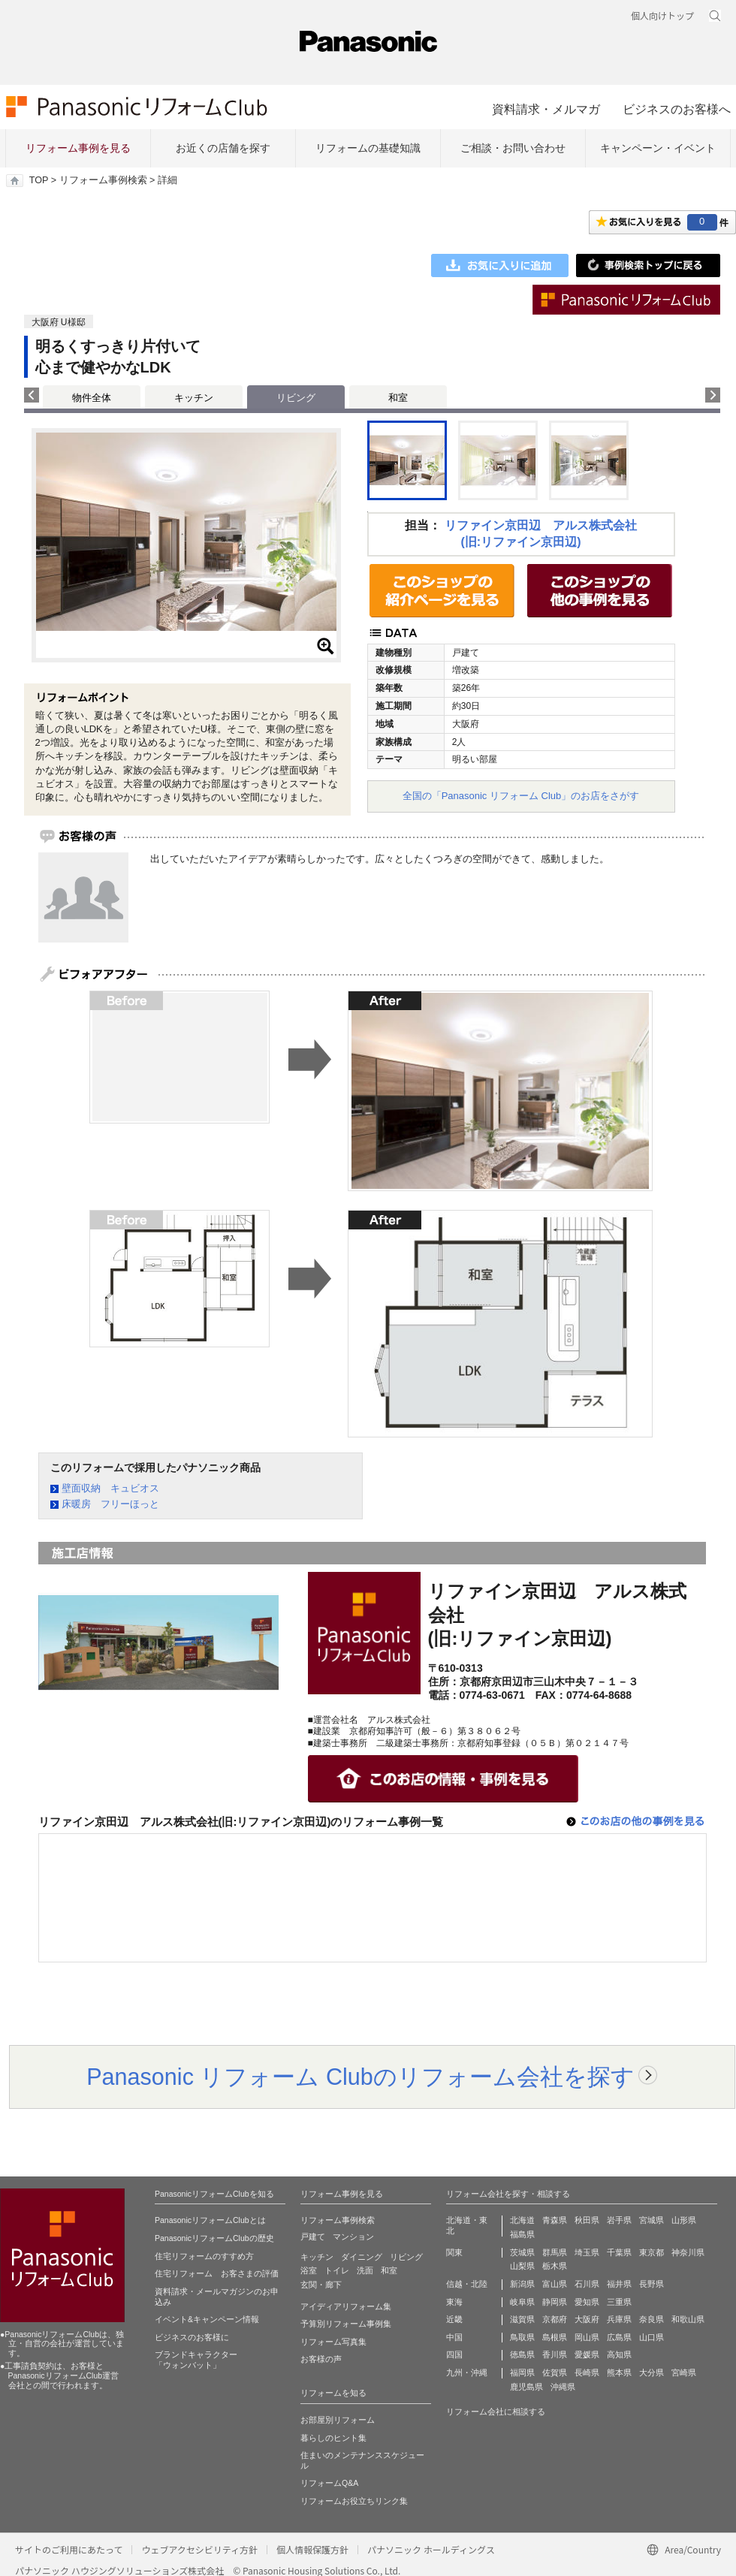 This screenshot has width=736, height=2576. Describe the element at coordinates (687, 2252) in the screenshot. I see `神奈川県` at that location.